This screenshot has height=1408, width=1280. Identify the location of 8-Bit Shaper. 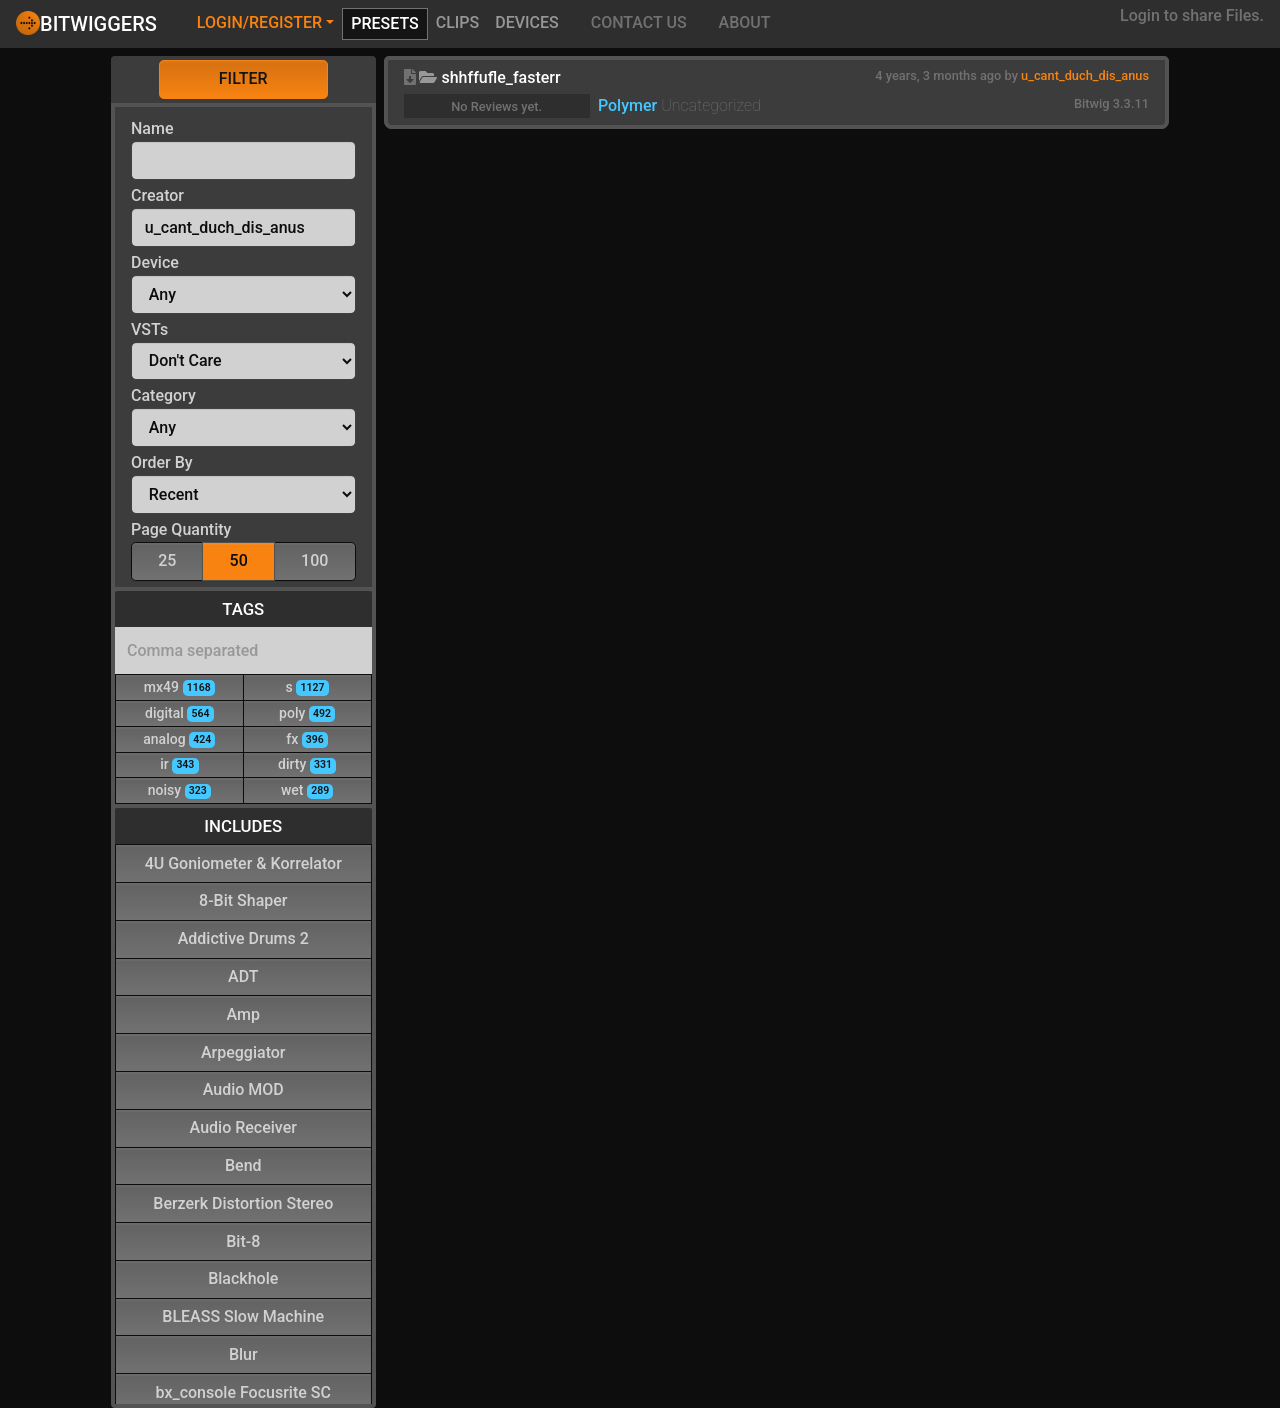
(243, 899).